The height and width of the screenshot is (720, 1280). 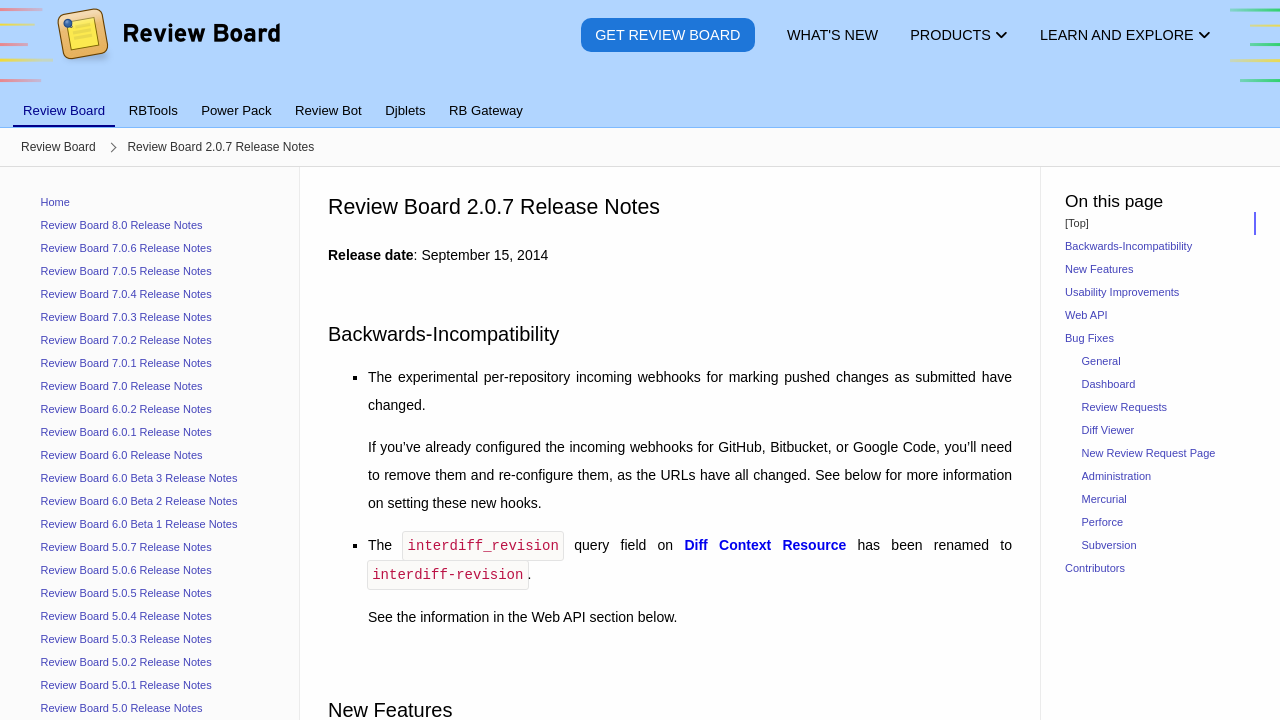 I want to click on Review Board 7.0.3 Release Notes, so click(x=126, y=317).